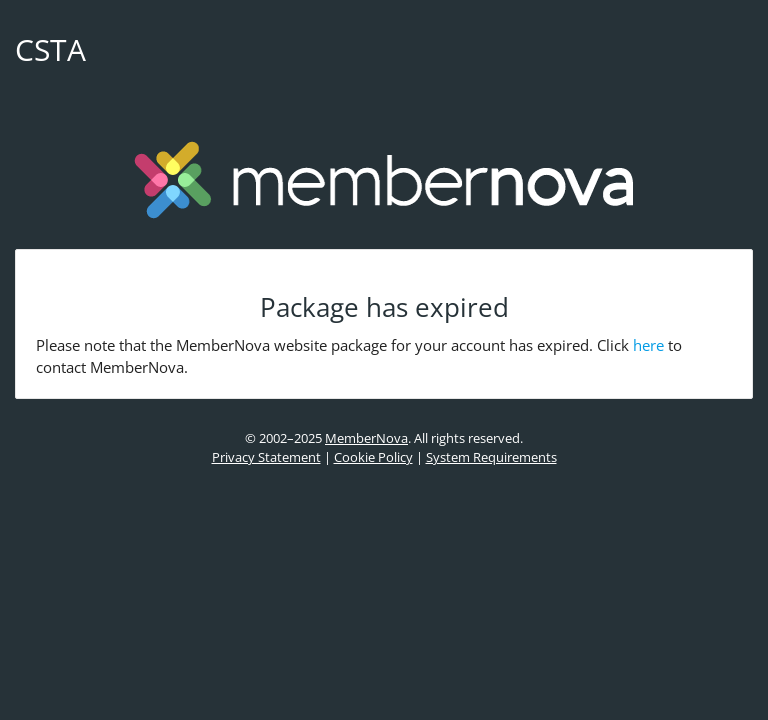  Describe the element at coordinates (366, 438) in the screenshot. I see `MemberNova` at that location.